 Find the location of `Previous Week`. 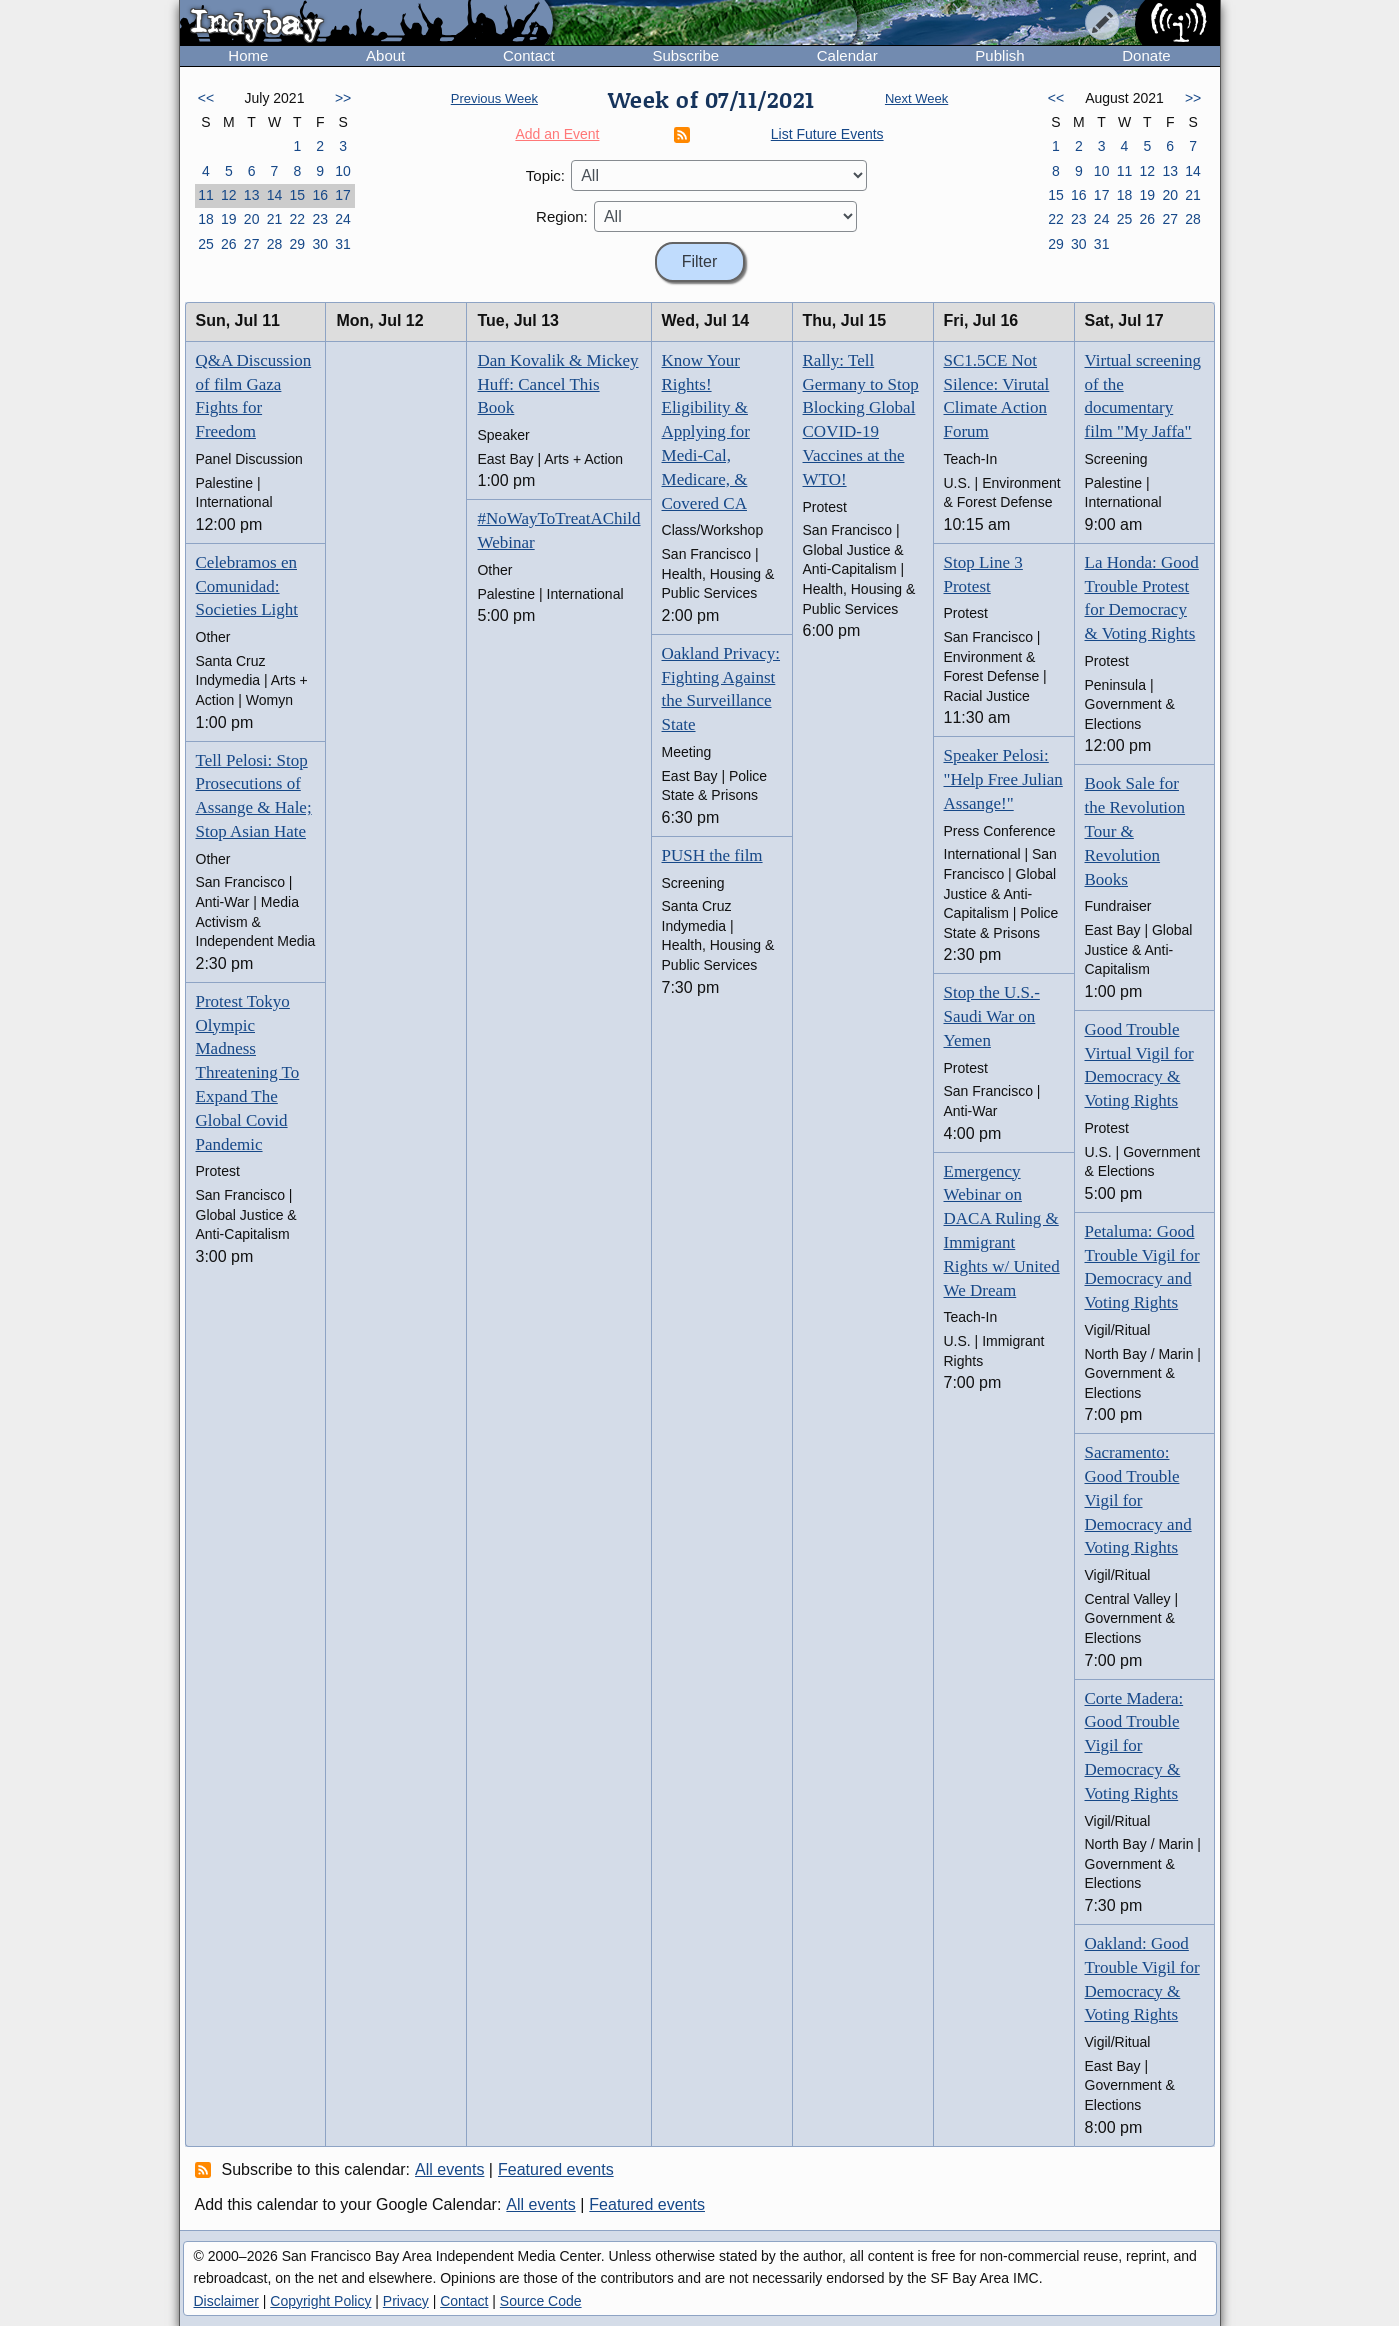

Previous Week is located at coordinates (494, 98).